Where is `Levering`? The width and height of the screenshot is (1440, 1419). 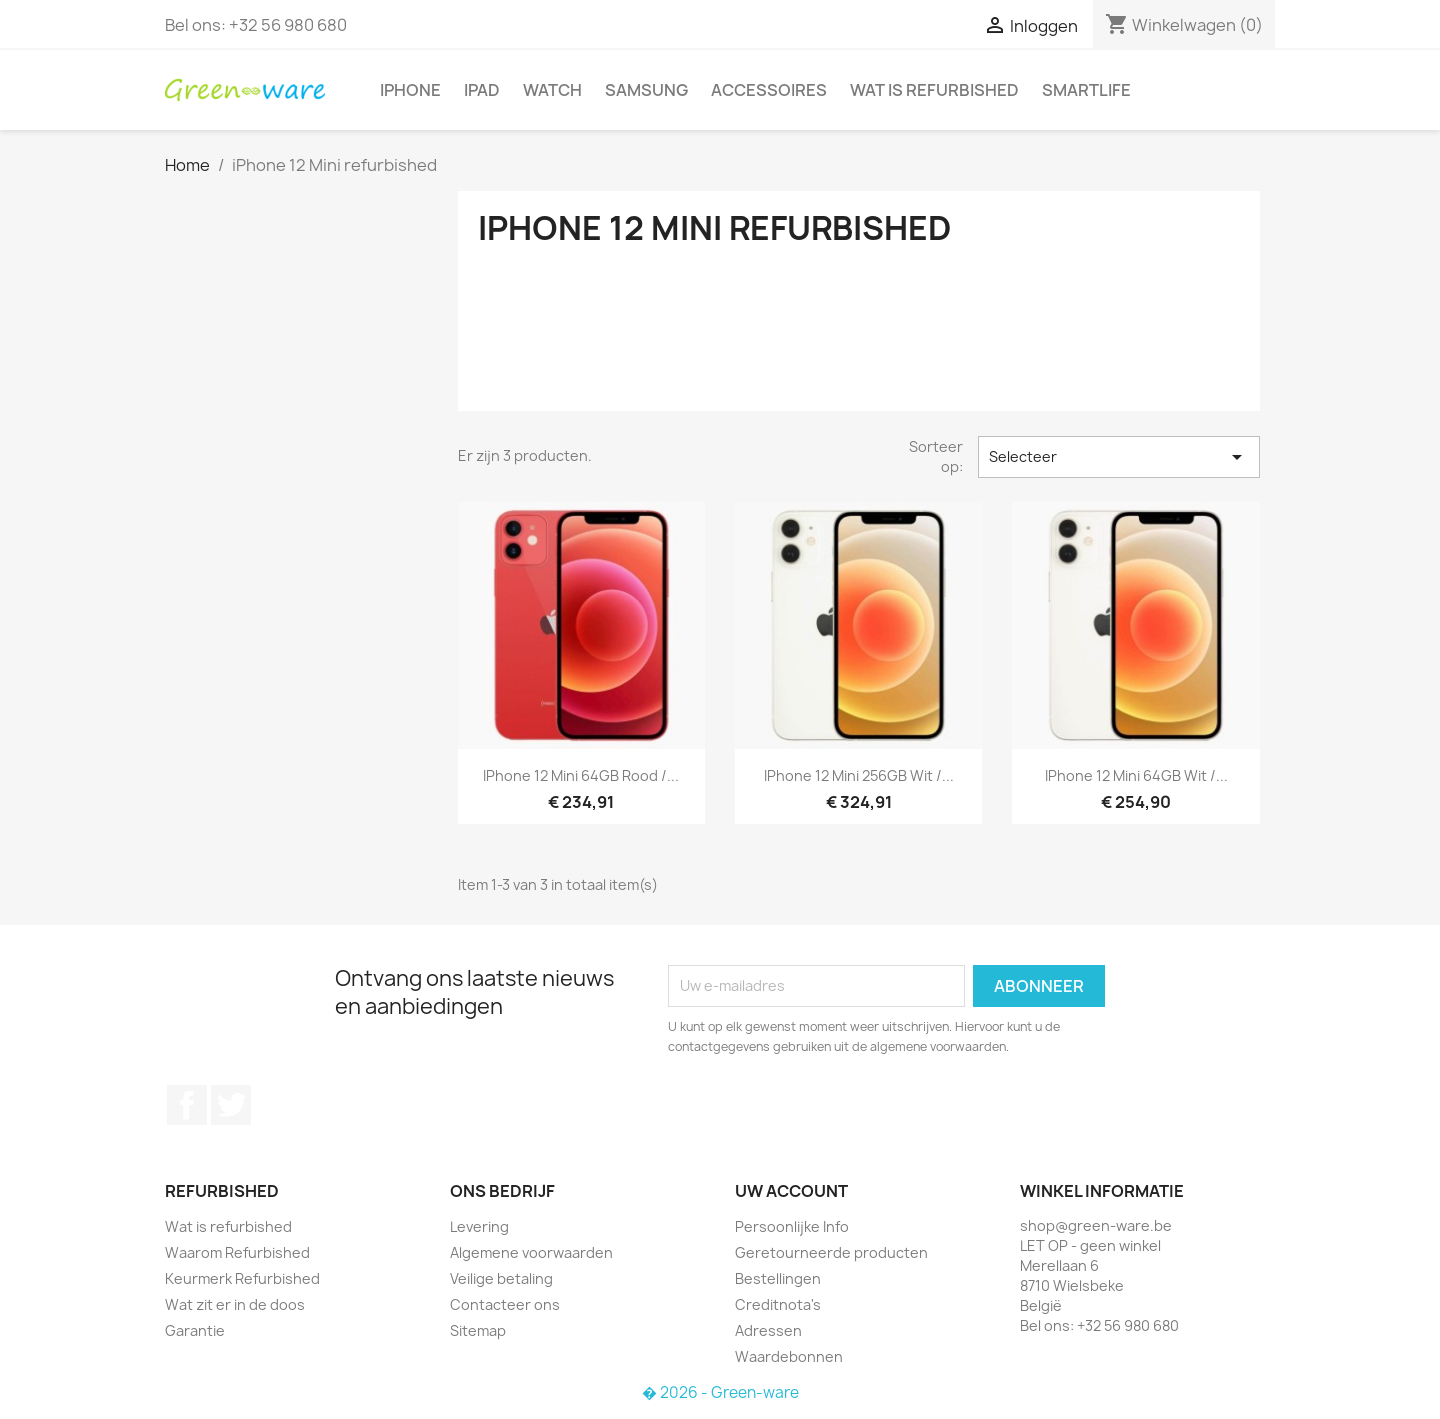
Levering is located at coordinates (479, 1226).